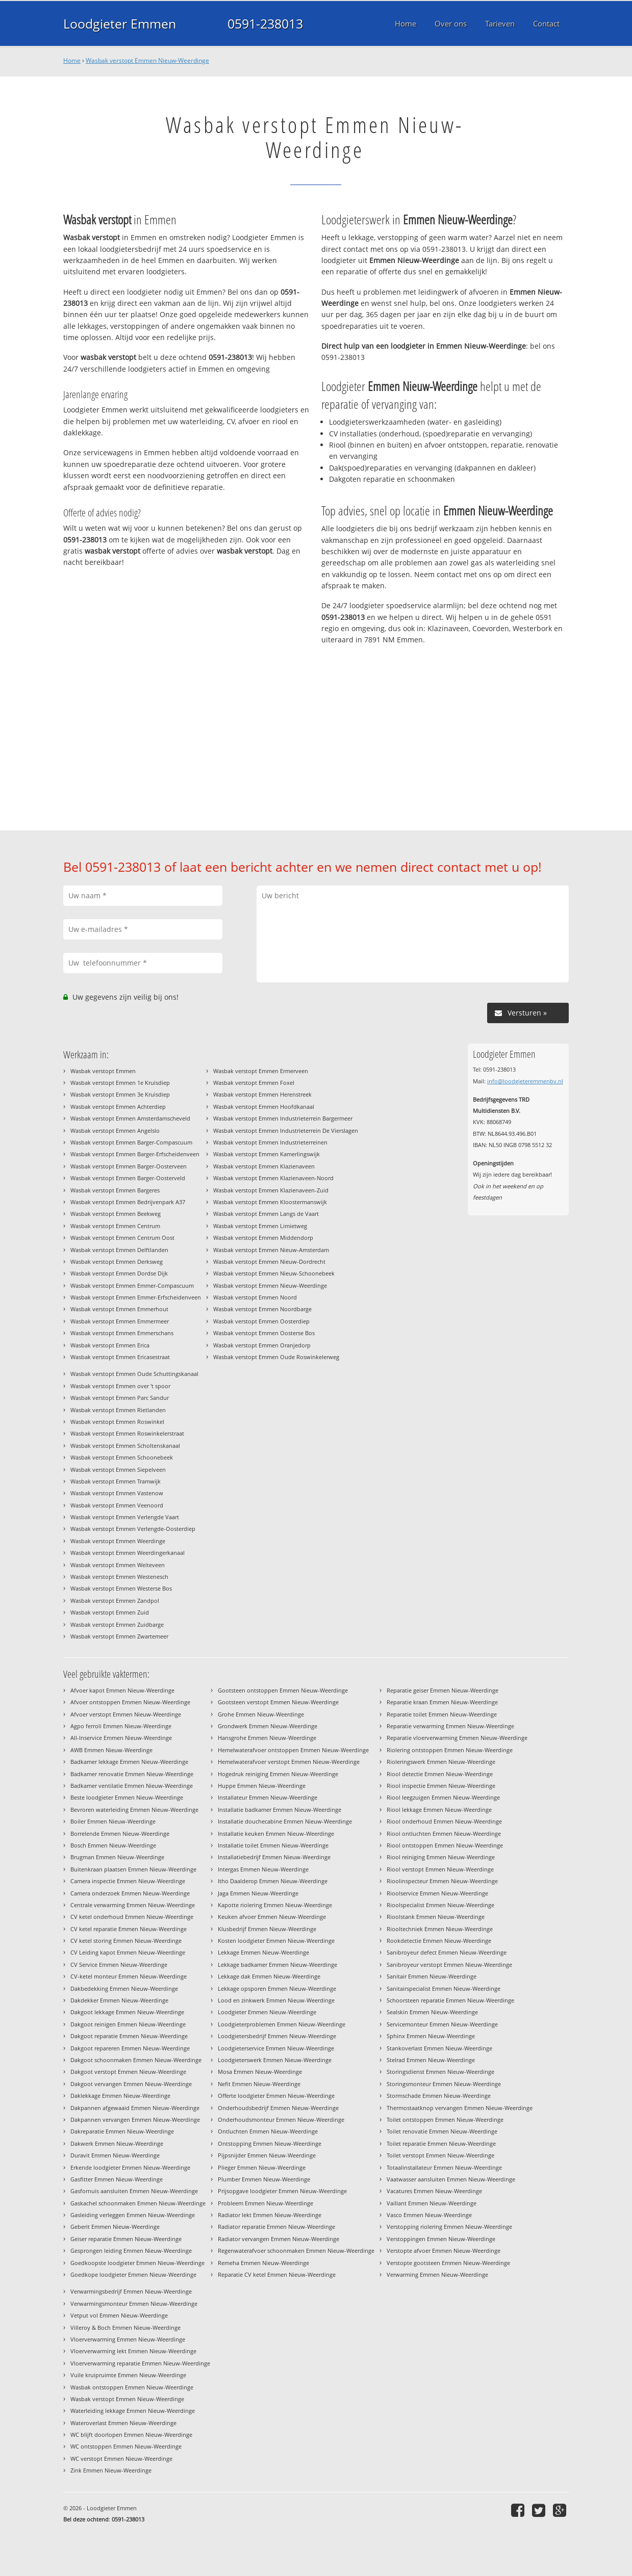  Describe the element at coordinates (116, 2143) in the screenshot. I see `Dakwerk Emmen Nieuw-Weerdinge` at that location.